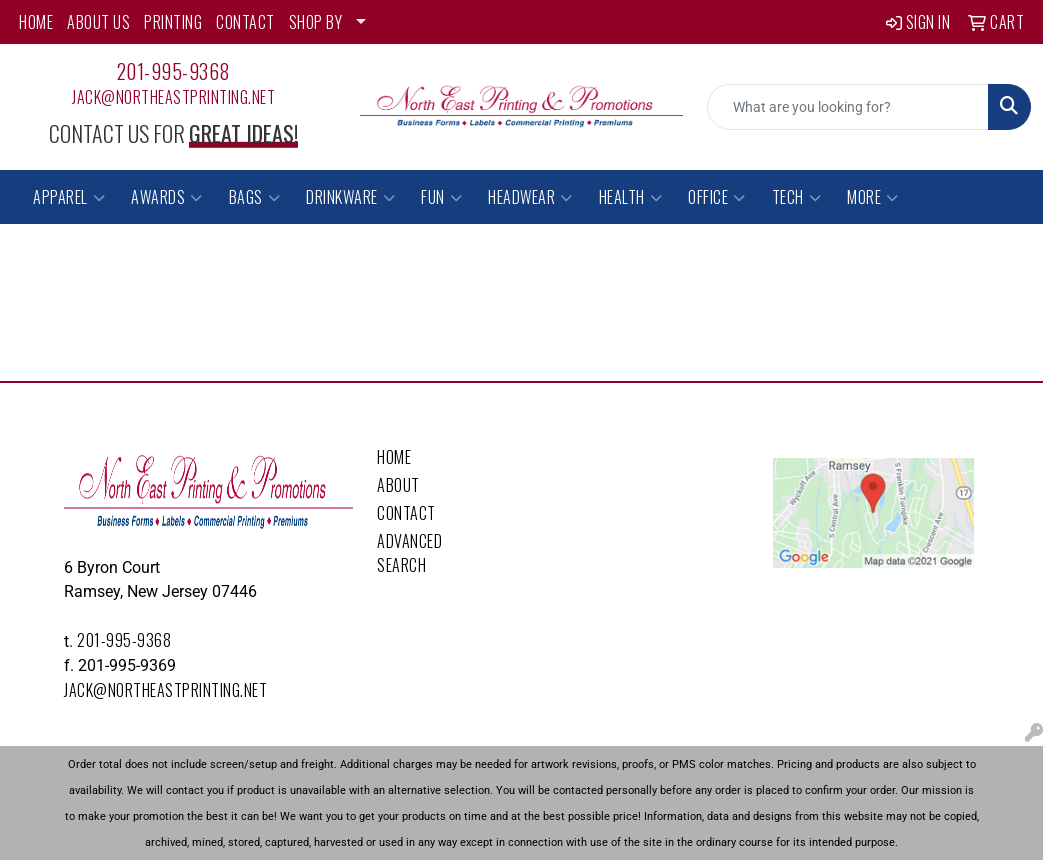  I want to click on Home, so click(394, 457).